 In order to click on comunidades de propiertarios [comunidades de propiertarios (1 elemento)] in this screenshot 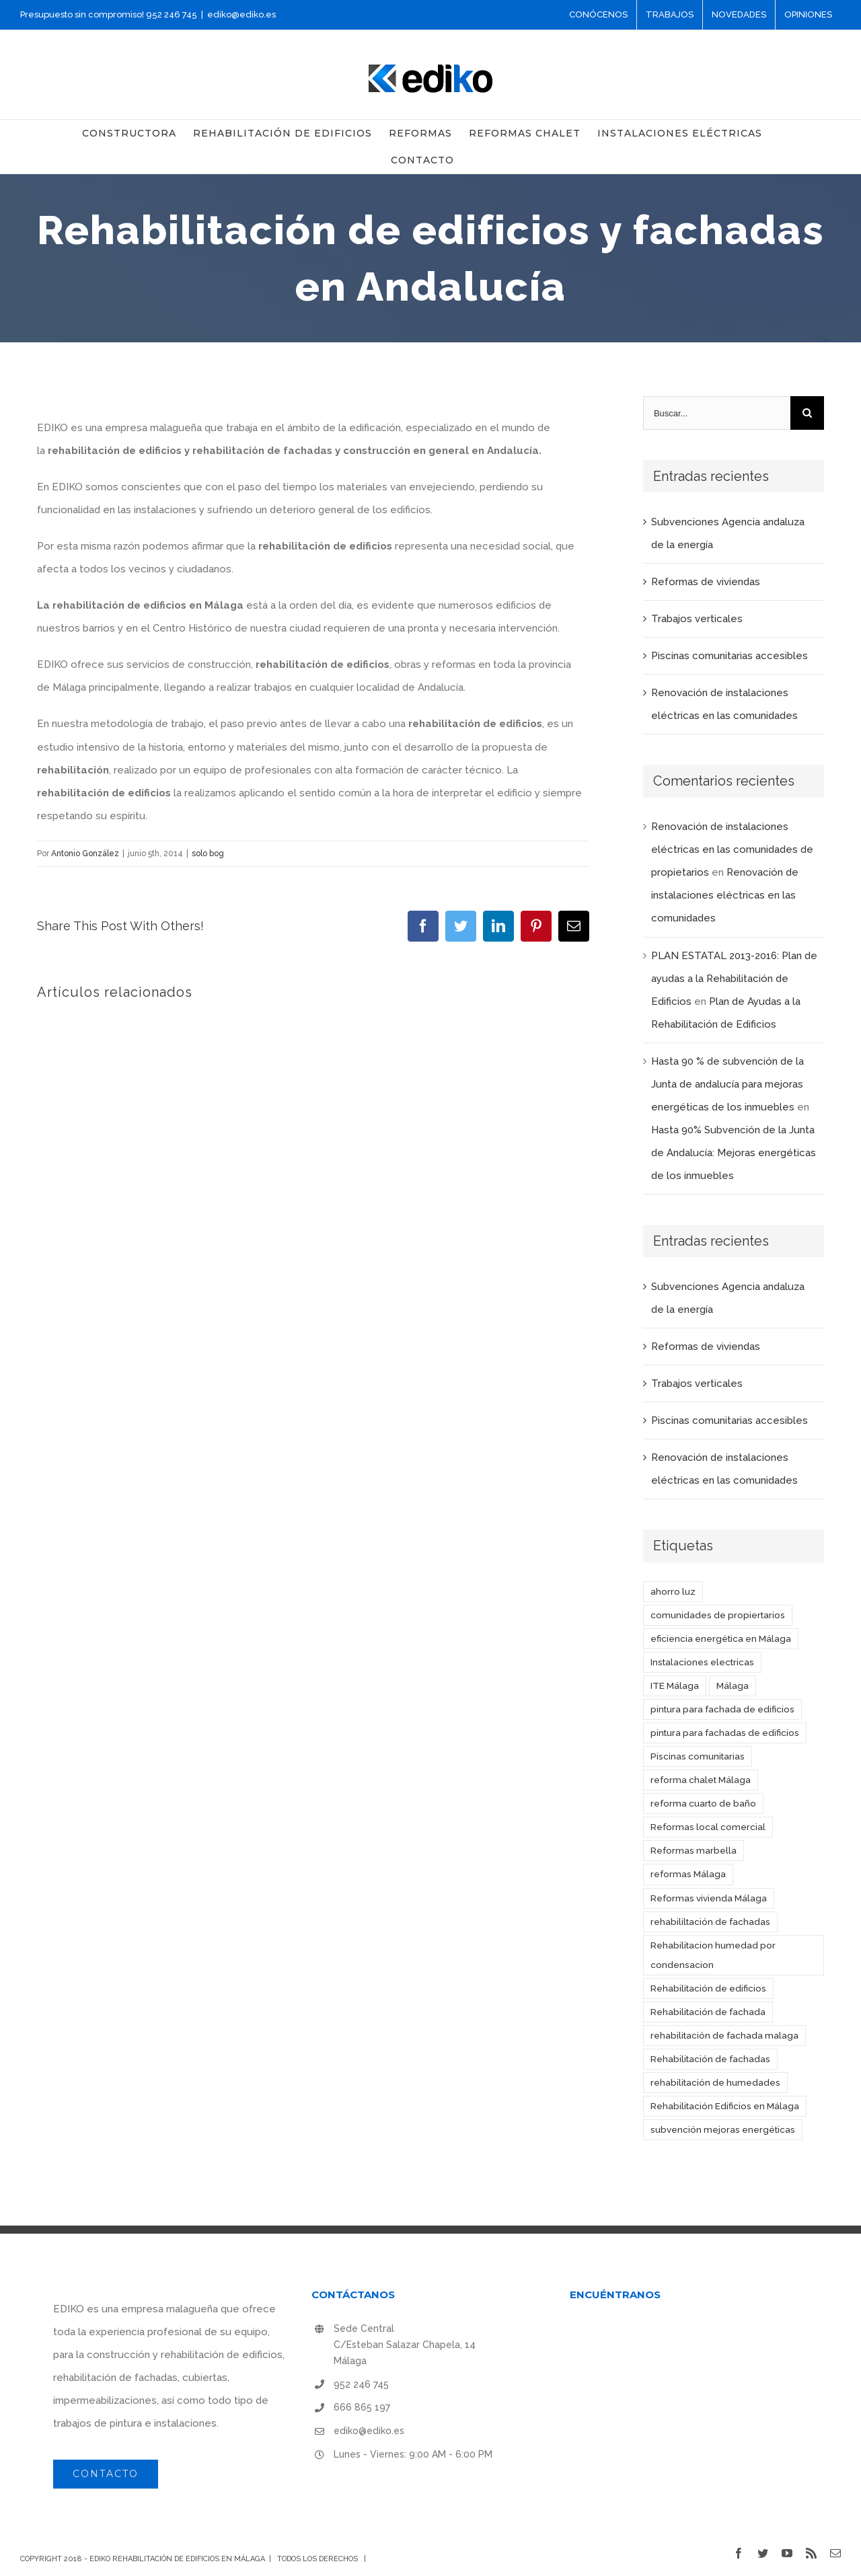, I will do `click(717, 1614)`.